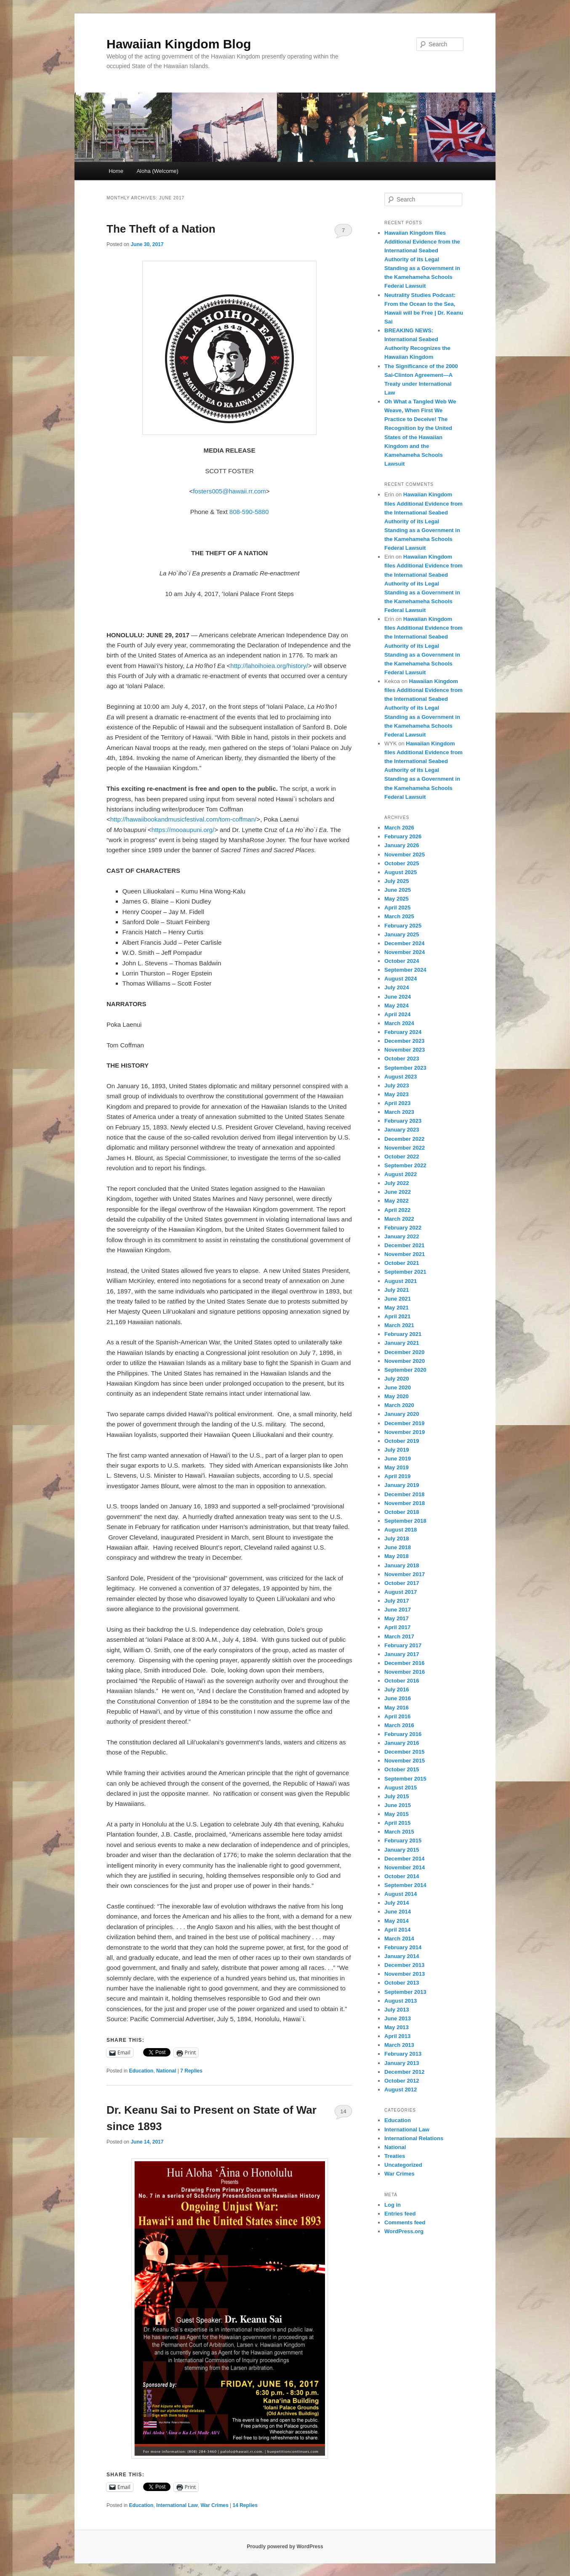 This screenshot has width=570, height=2576. What do you see at coordinates (402, 2054) in the screenshot?
I see `February 2013` at bounding box center [402, 2054].